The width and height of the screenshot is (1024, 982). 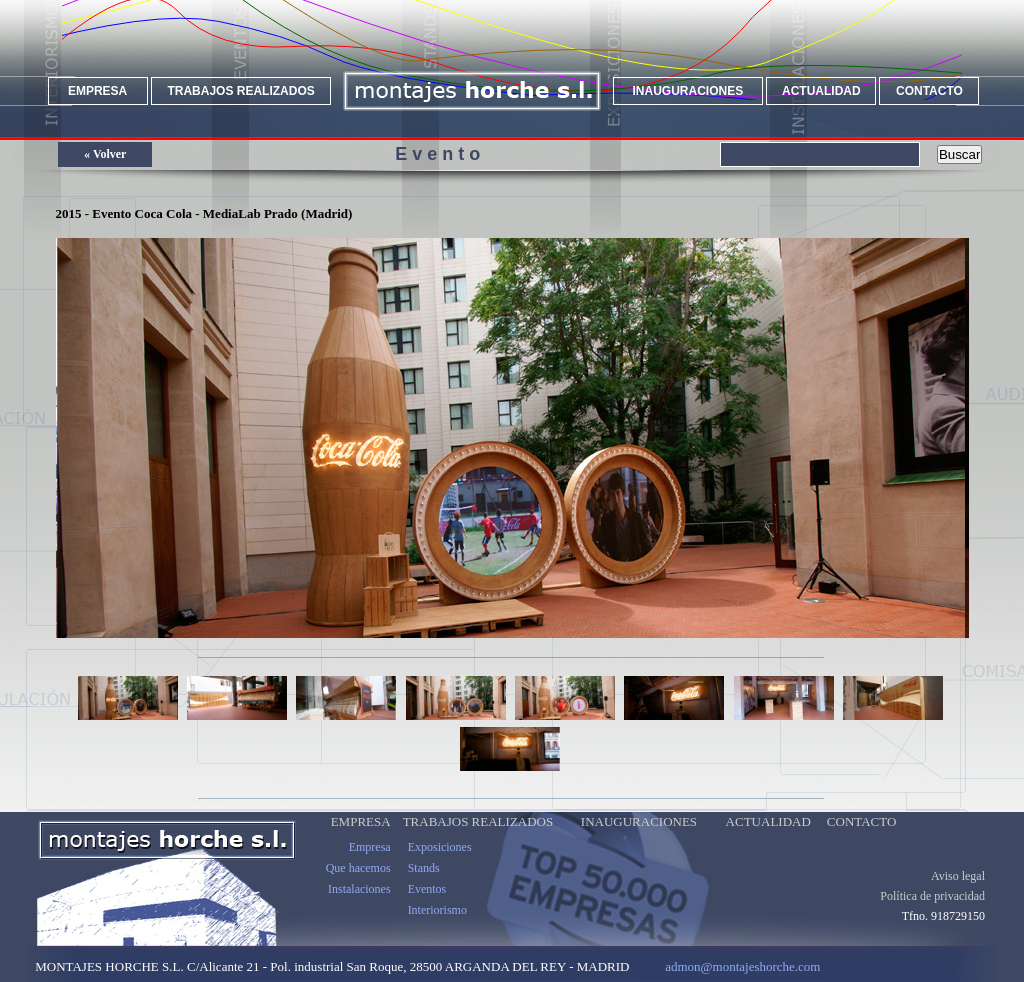 What do you see at coordinates (424, 884) in the screenshot?
I see `Stands` at bounding box center [424, 884].